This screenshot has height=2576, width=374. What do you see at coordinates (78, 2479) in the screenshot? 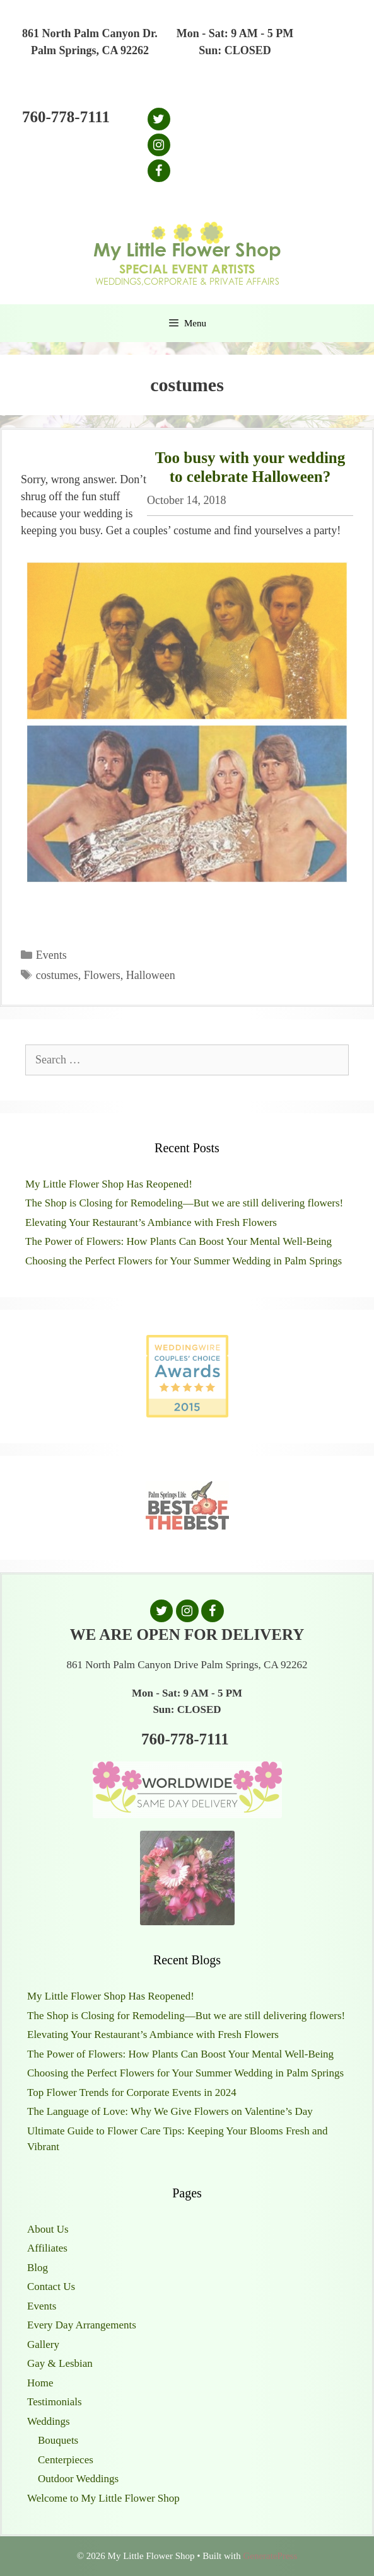
I see `Outdoor Weddings` at bounding box center [78, 2479].